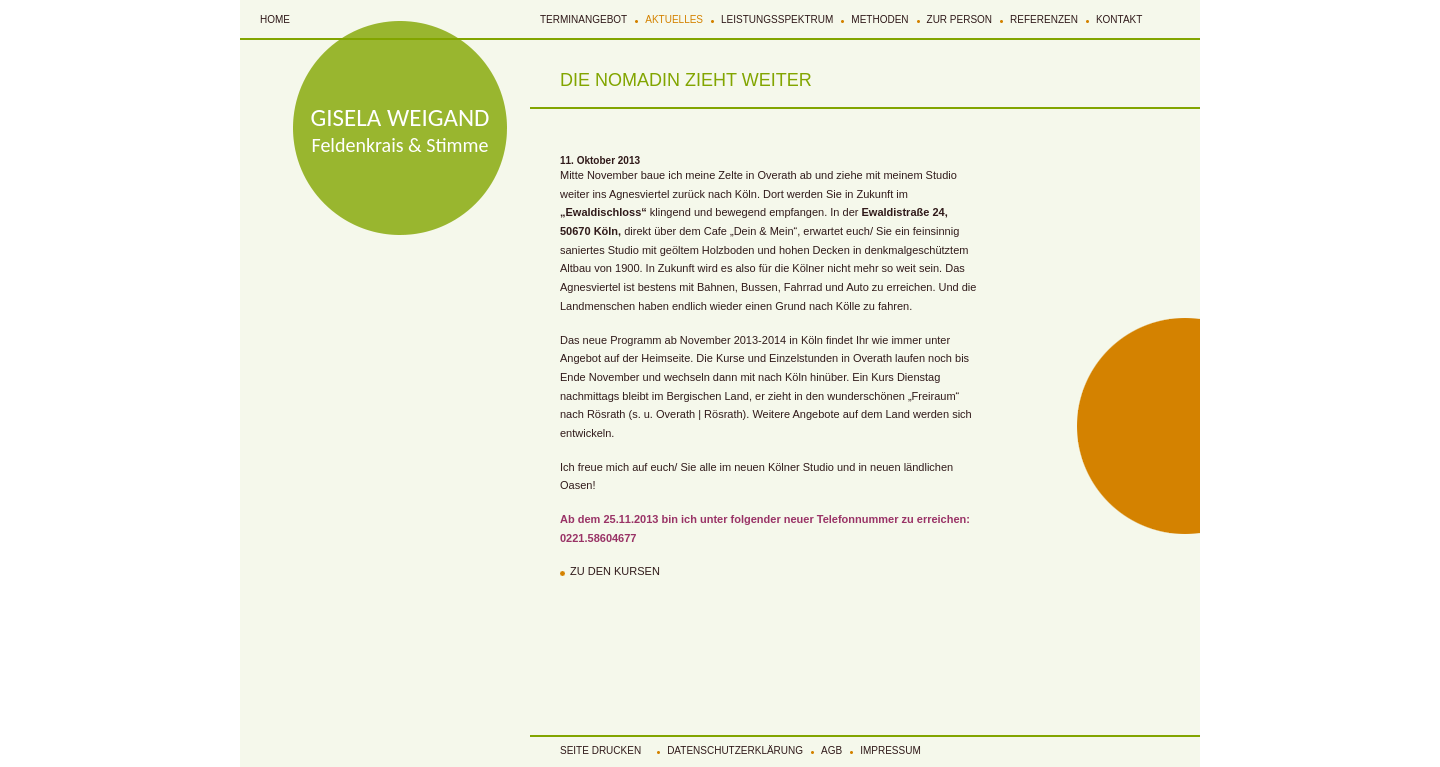 The width and height of the screenshot is (1440, 767). Describe the element at coordinates (1119, 19) in the screenshot. I see `Kontakt` at that location.